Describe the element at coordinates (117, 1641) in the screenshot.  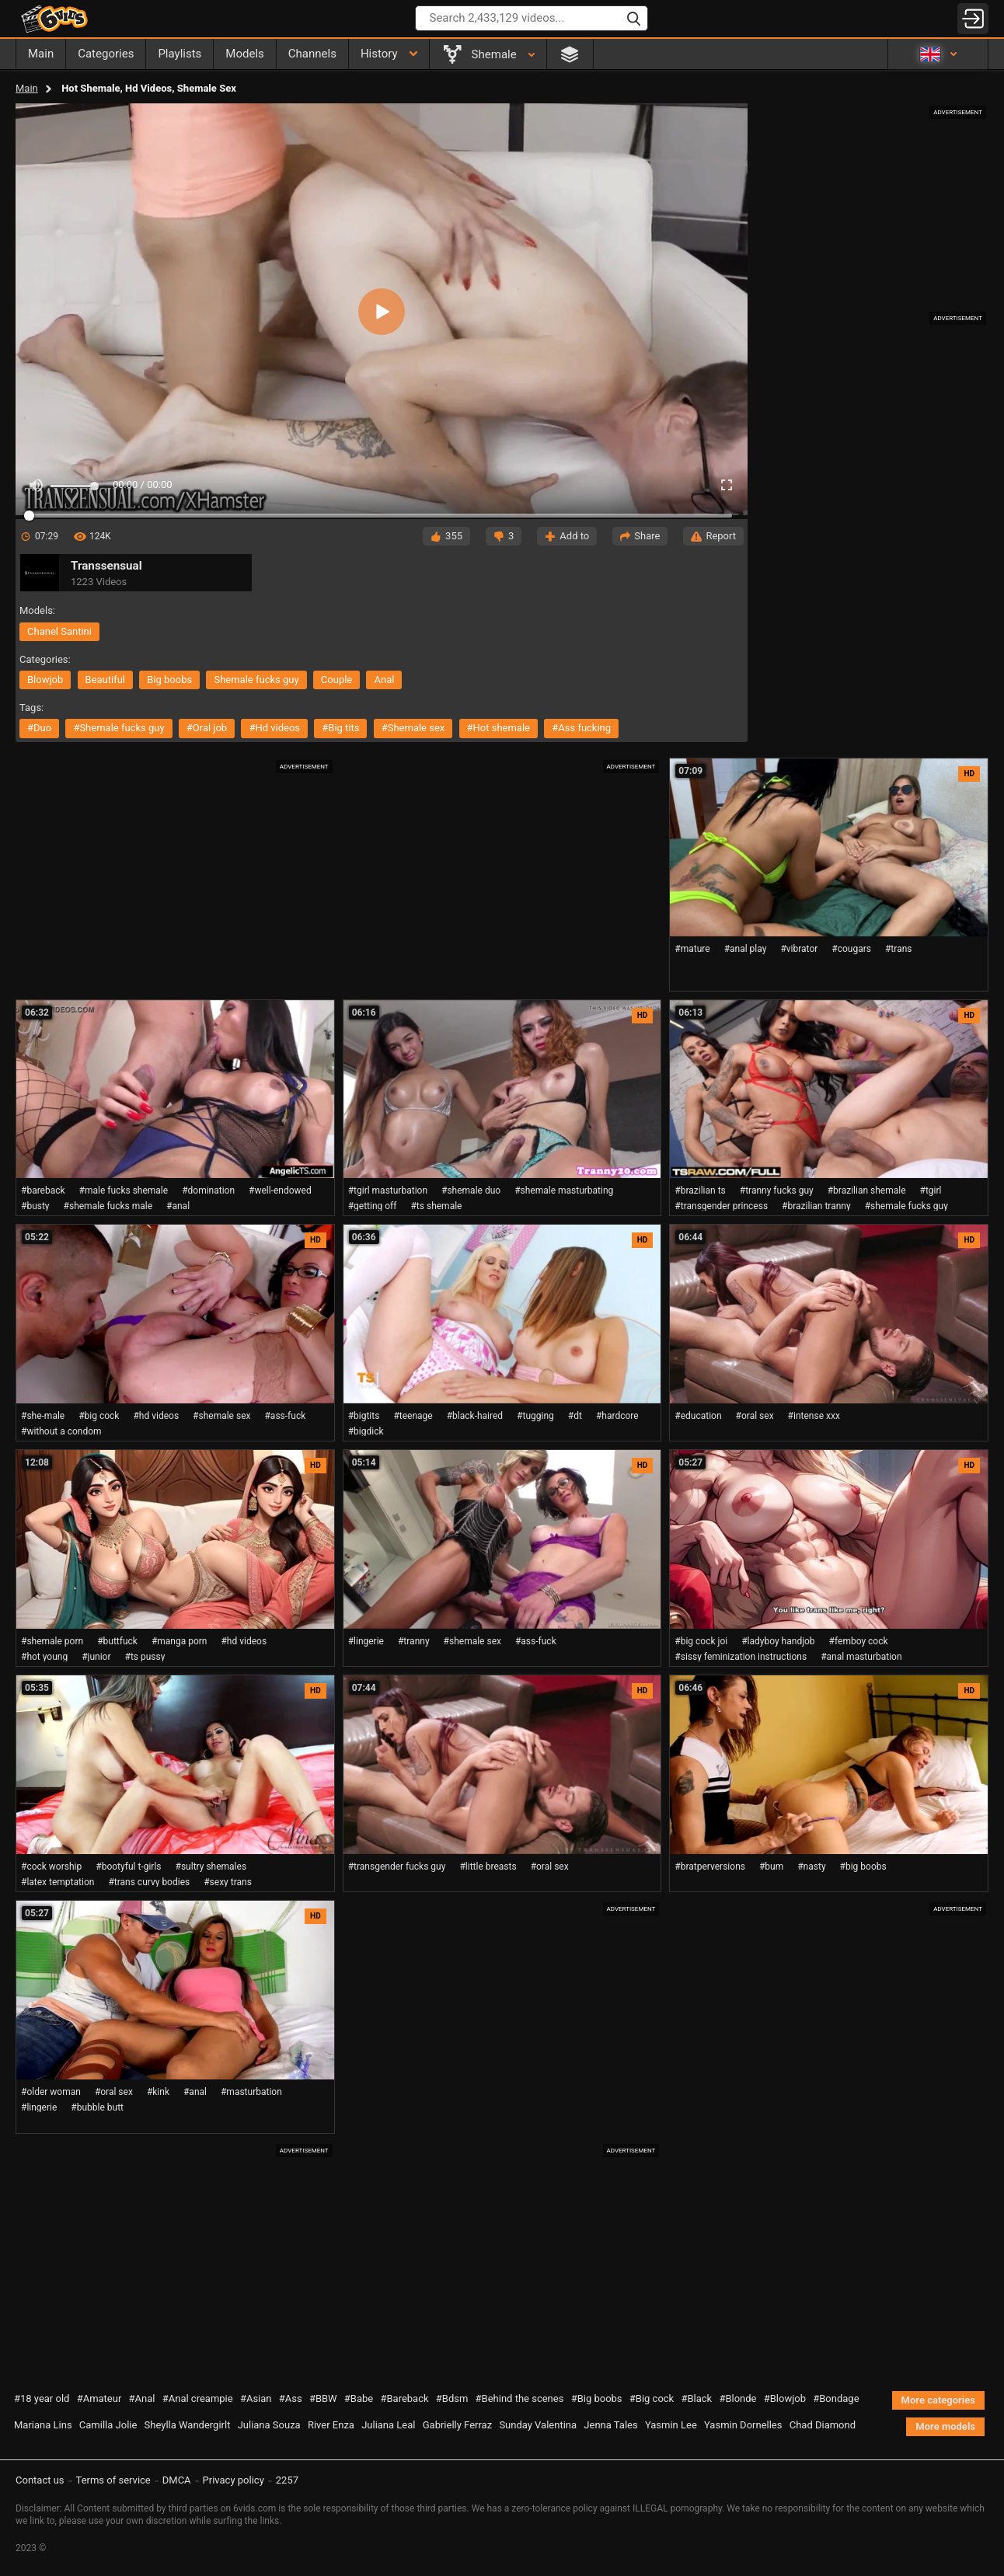
I see `#buttfuck` at that location.